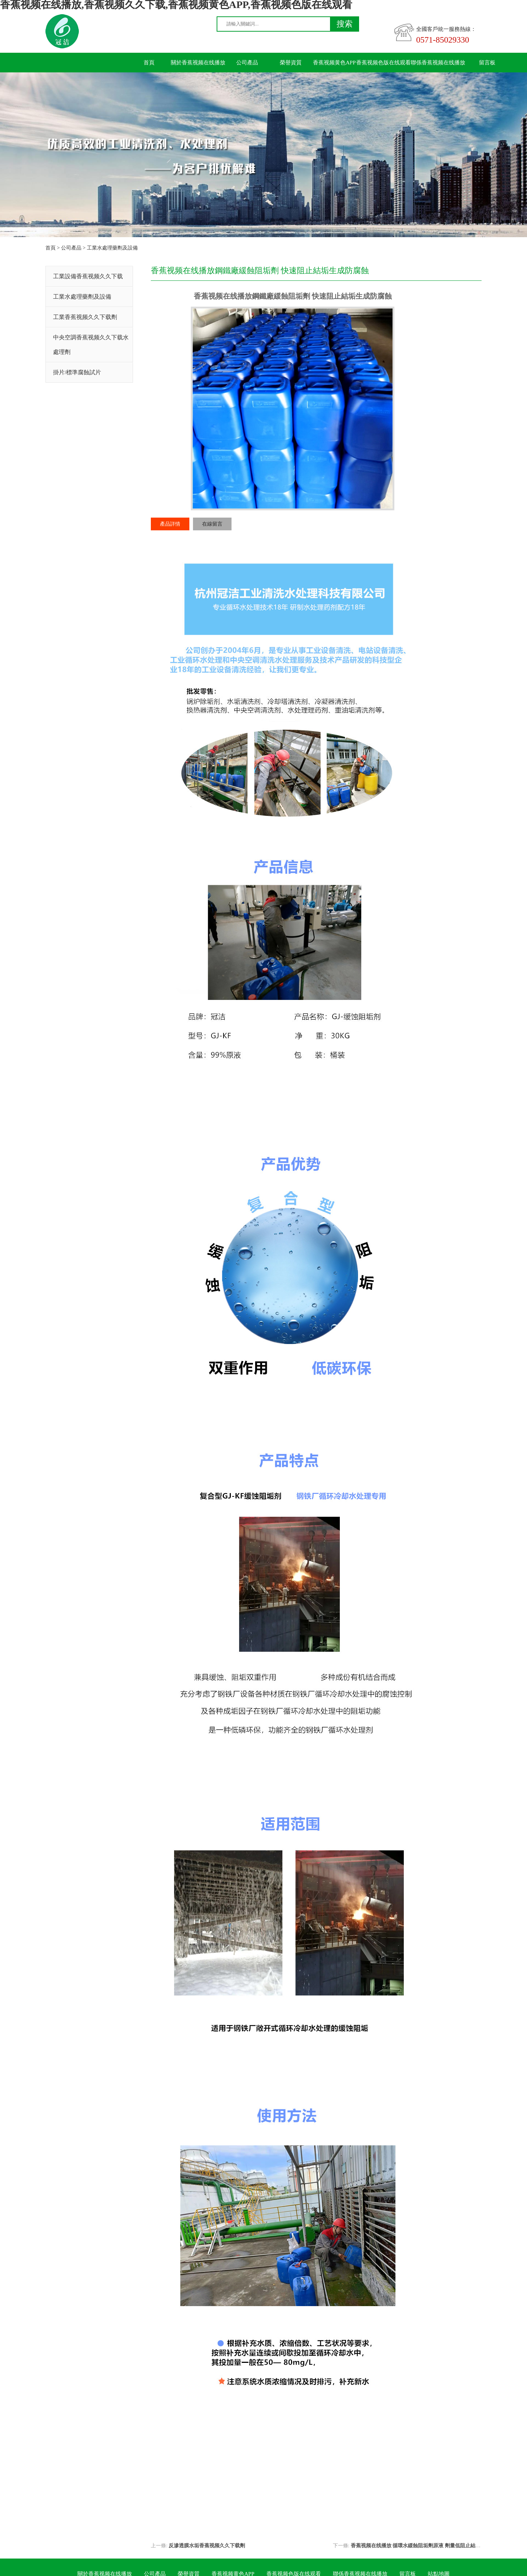 Image resolution: width=527 pixels, height=2576 pixels. I want to click on 反滲透膜水垢香蕉视频久久下载劑, so click(207, 2545).